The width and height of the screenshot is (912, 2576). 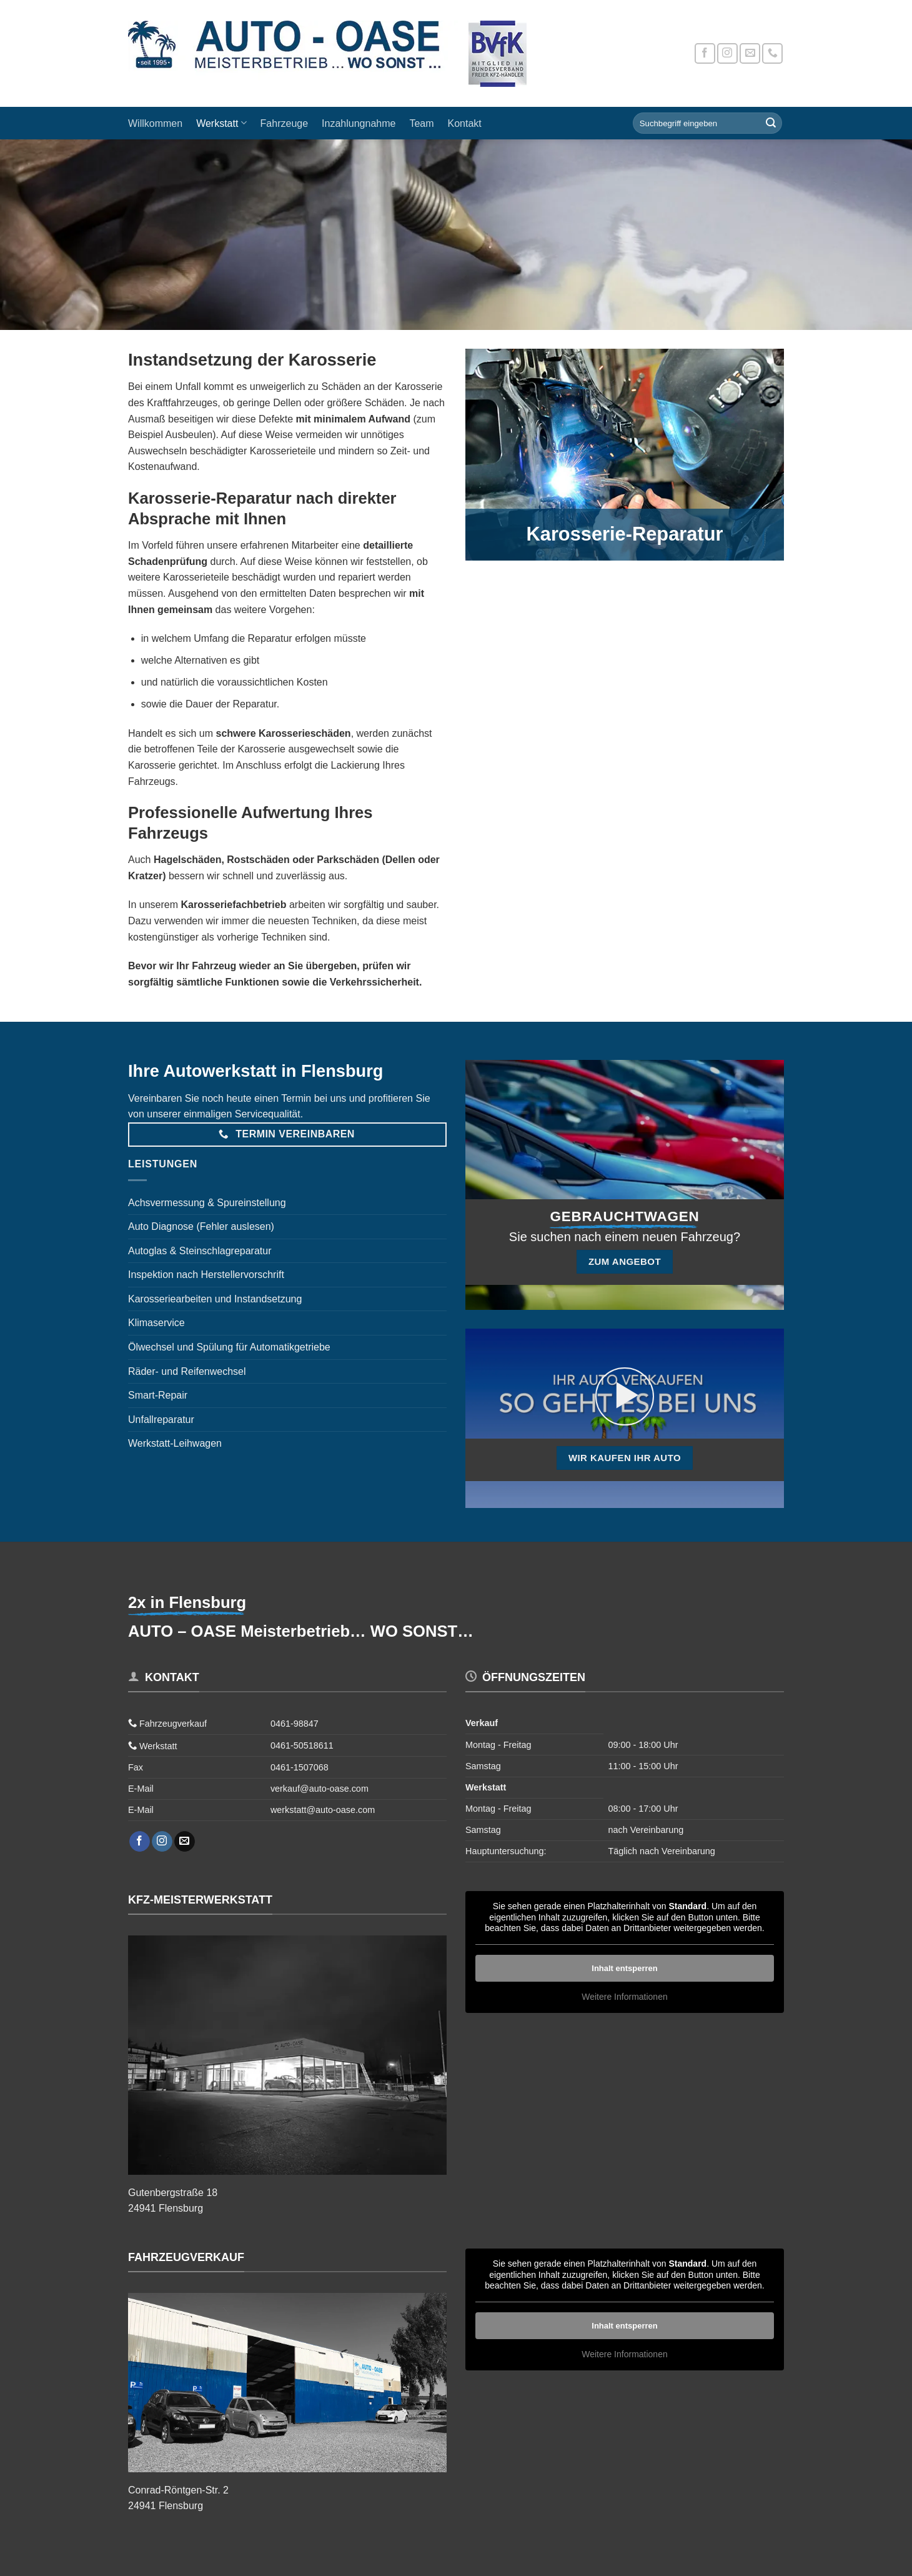 What do you see at coordinates (319, 1789) in the screenshot?
I see `verkauf@auto-oase.com` at bounding box center [319, 1789].